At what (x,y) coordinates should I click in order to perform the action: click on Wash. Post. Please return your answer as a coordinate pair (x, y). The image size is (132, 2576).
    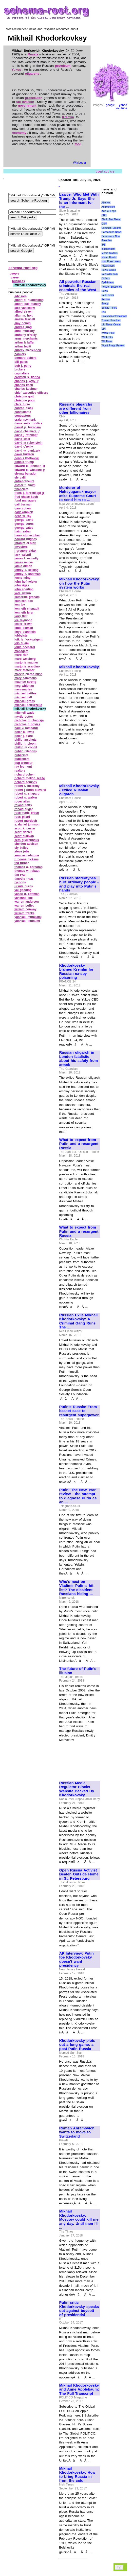
    Looking at the image, I should click on (107, 333).